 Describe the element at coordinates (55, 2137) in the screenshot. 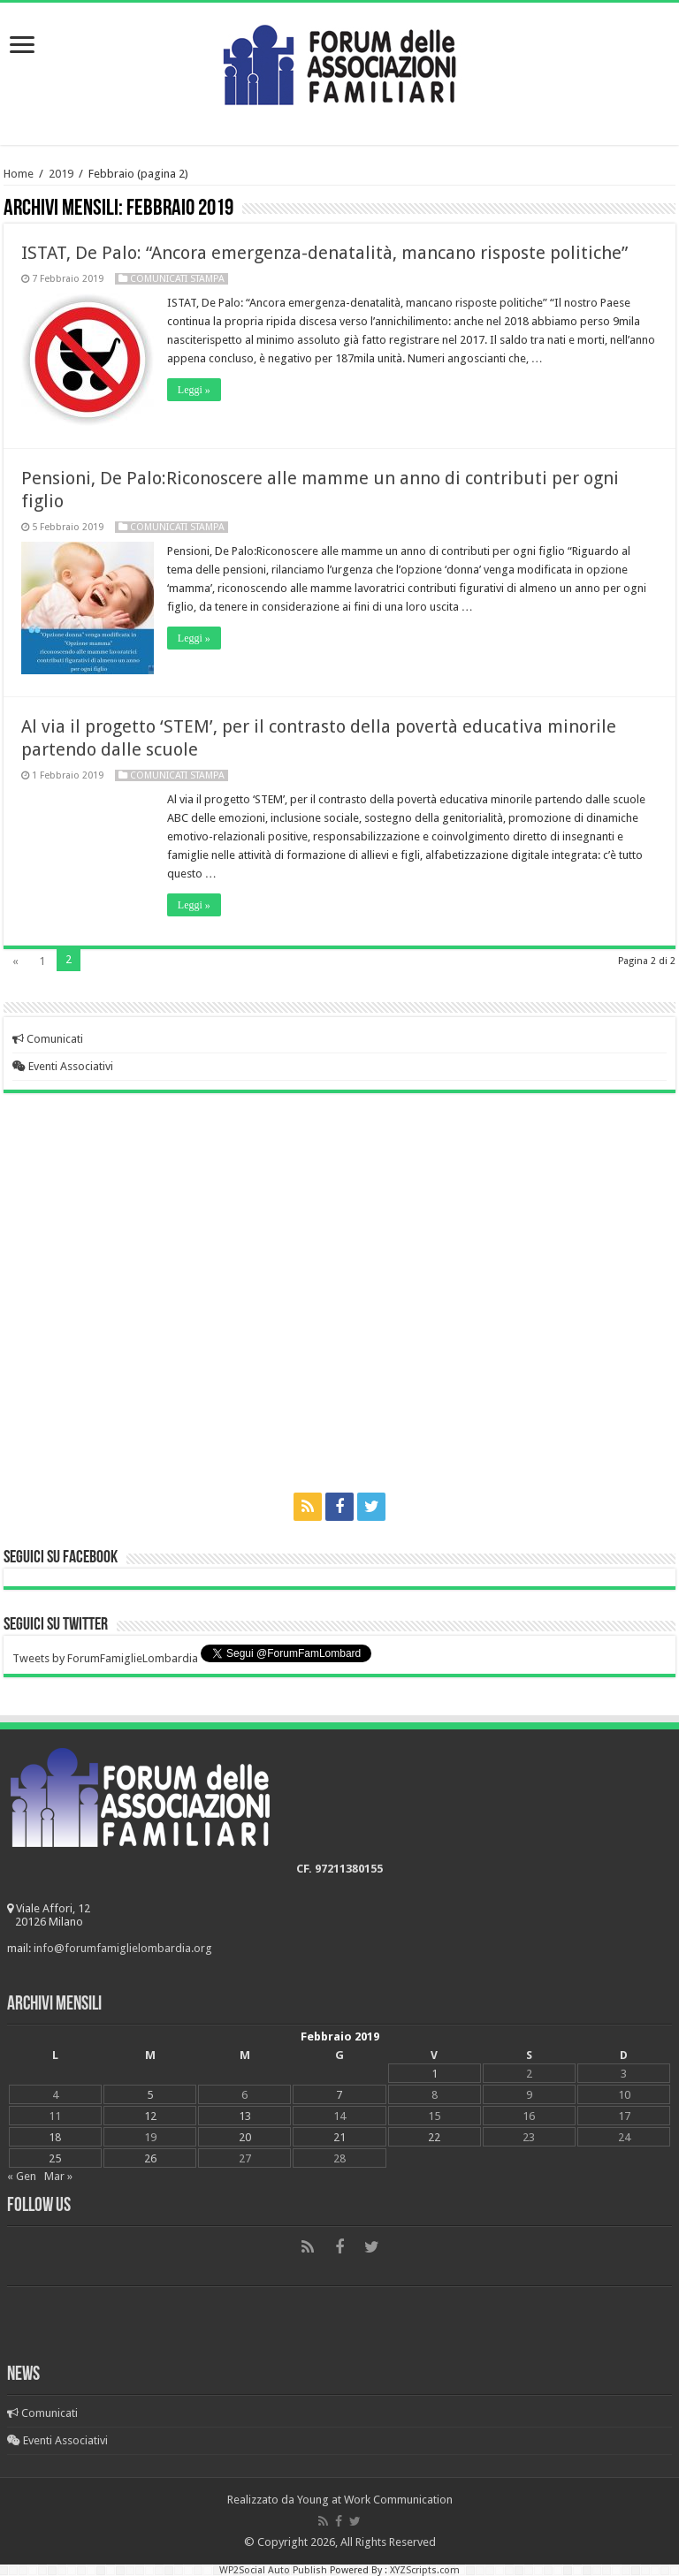

I see `18 [Articoli pubblicati in 18 February 2019]` at that location.